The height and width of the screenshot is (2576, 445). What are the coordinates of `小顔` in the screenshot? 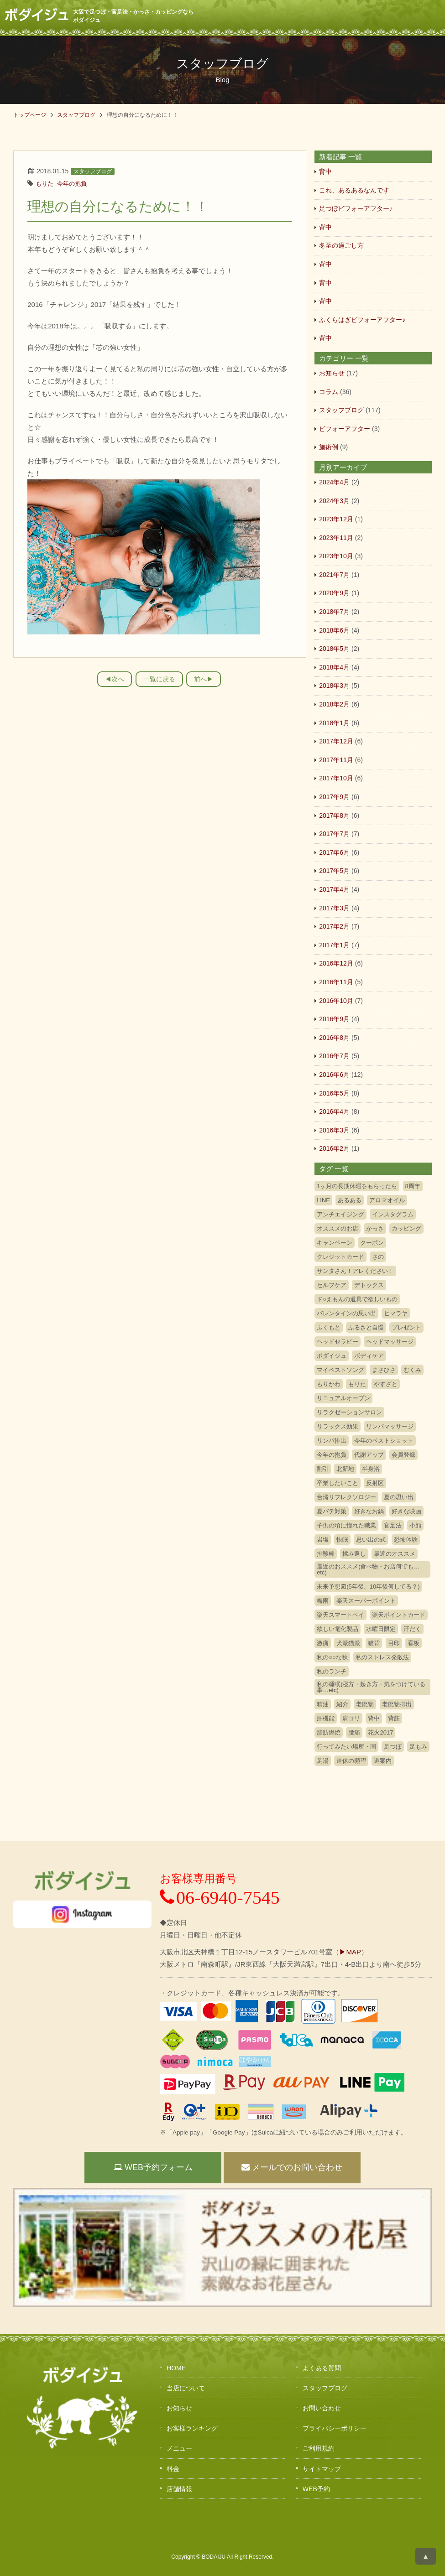 It's located at (415, 1525).